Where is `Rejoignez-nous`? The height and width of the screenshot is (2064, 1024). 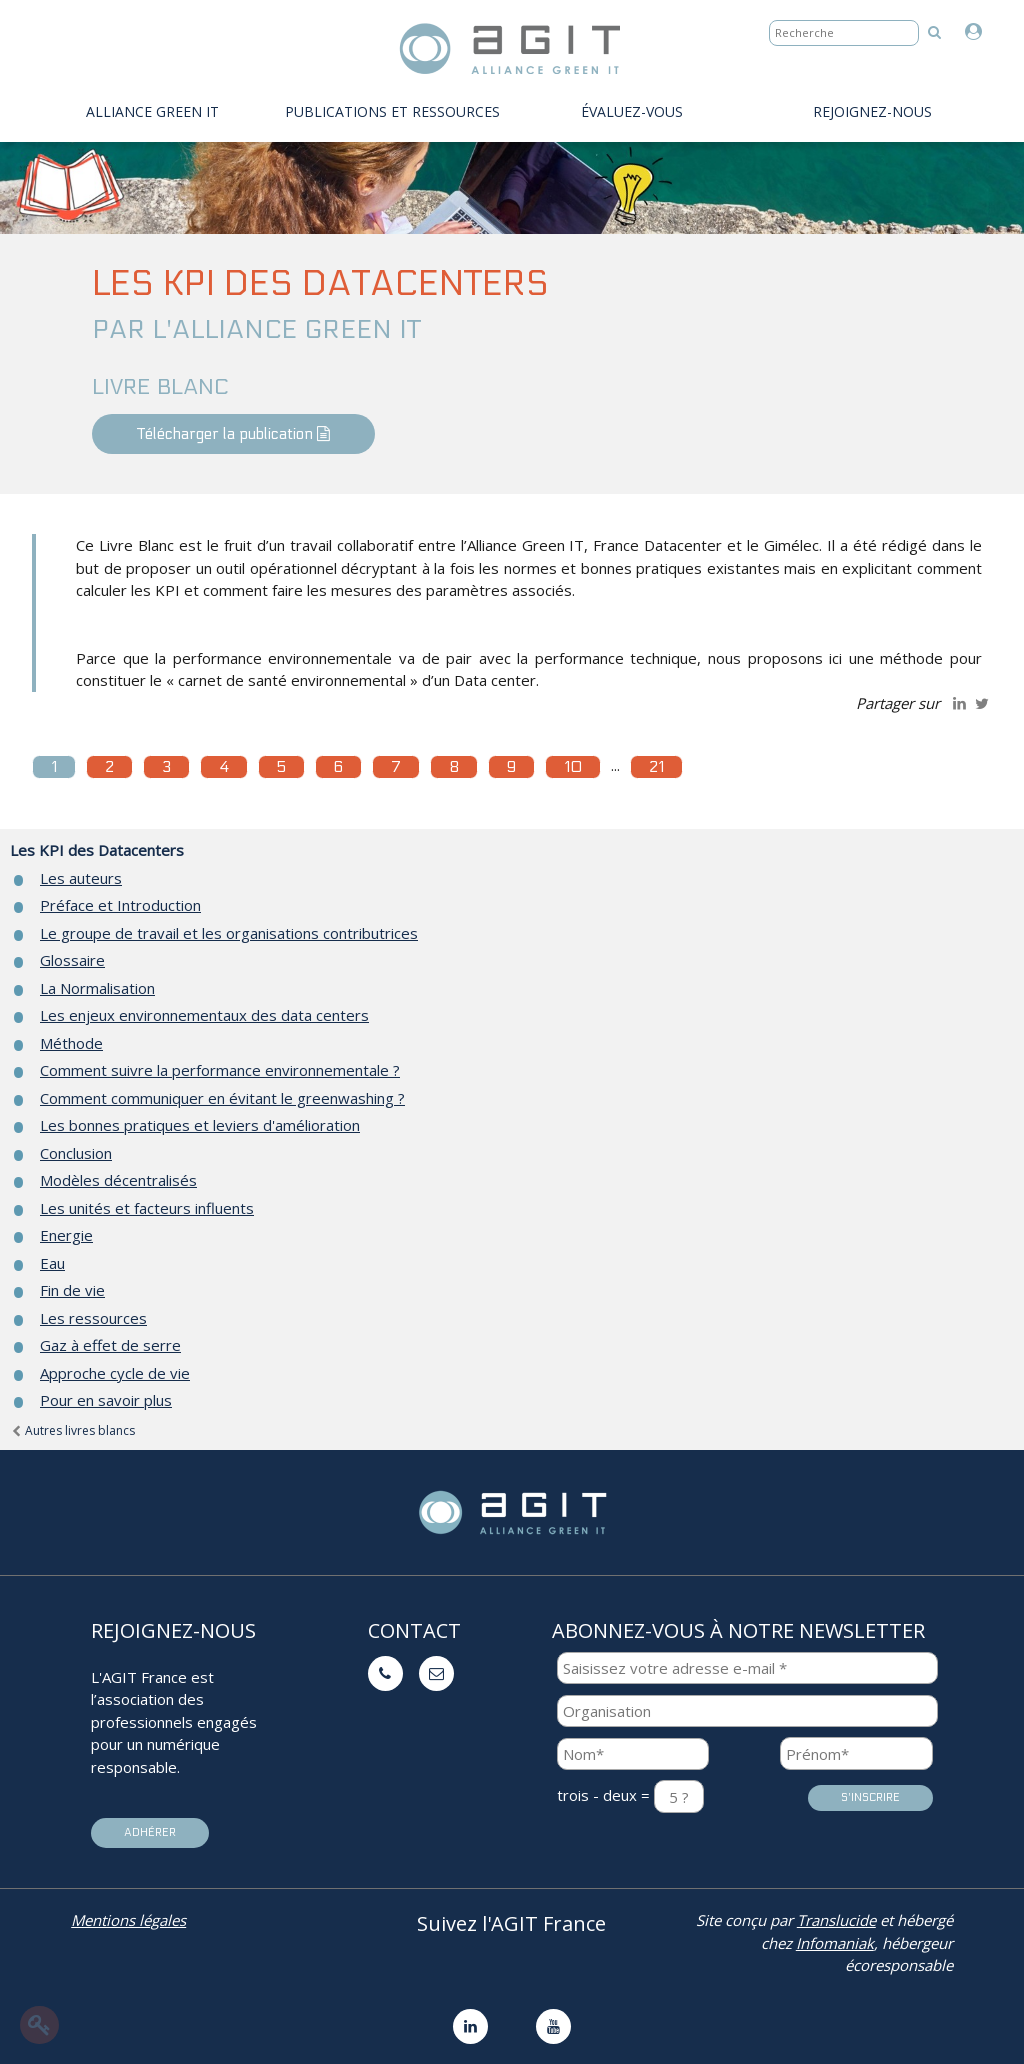
Rejoignez-nous is located at coordinates (872, 111).